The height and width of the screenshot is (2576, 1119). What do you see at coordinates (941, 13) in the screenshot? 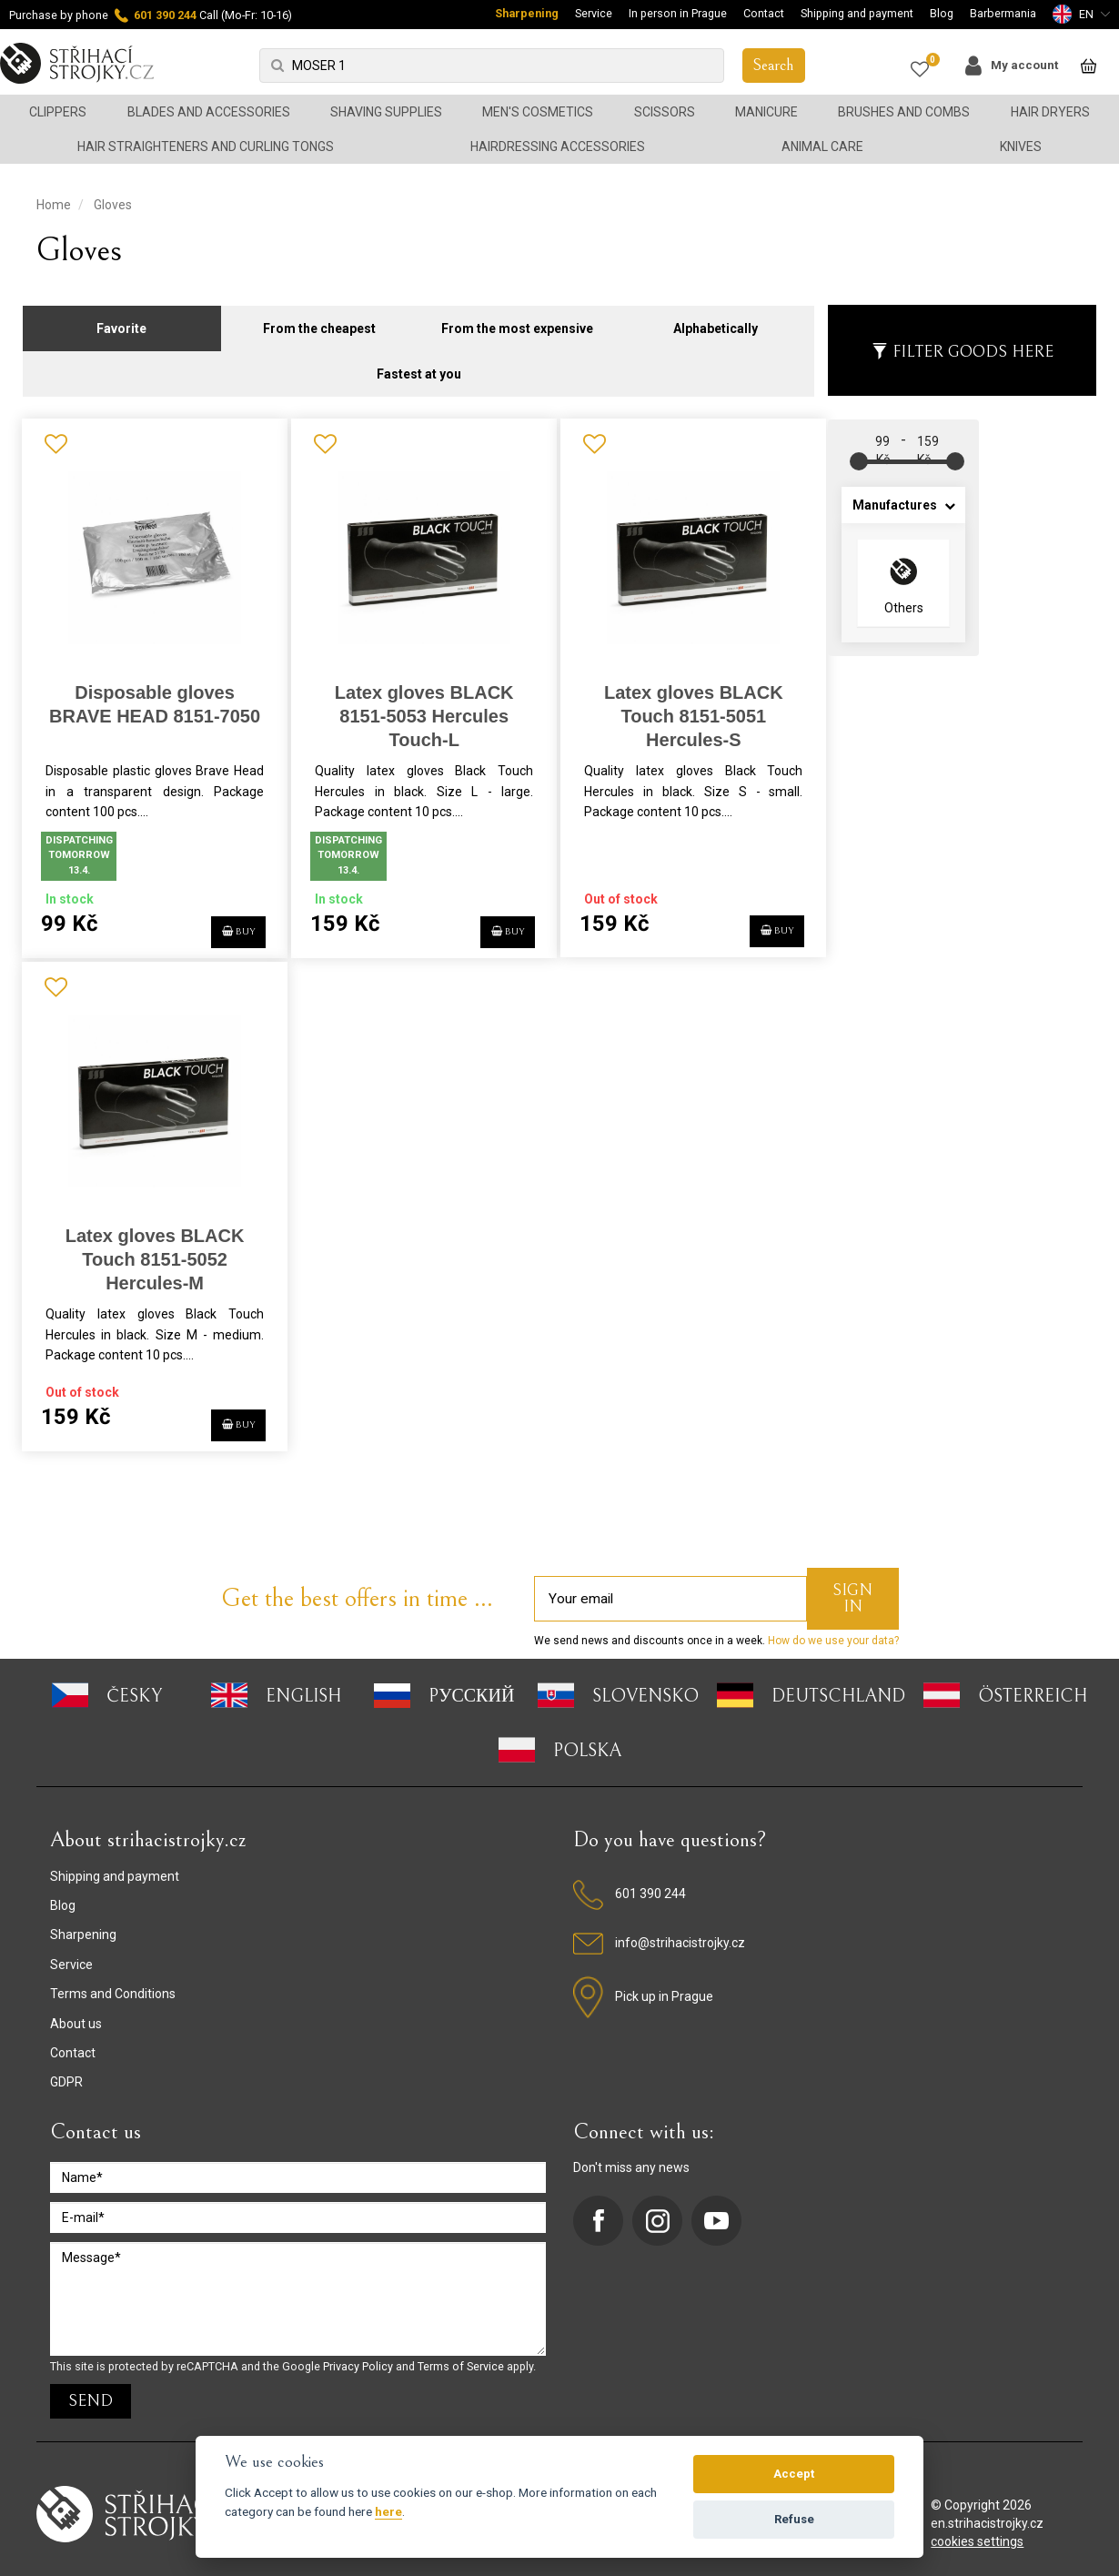
I see `Blog` at bounding box center [941, 13].